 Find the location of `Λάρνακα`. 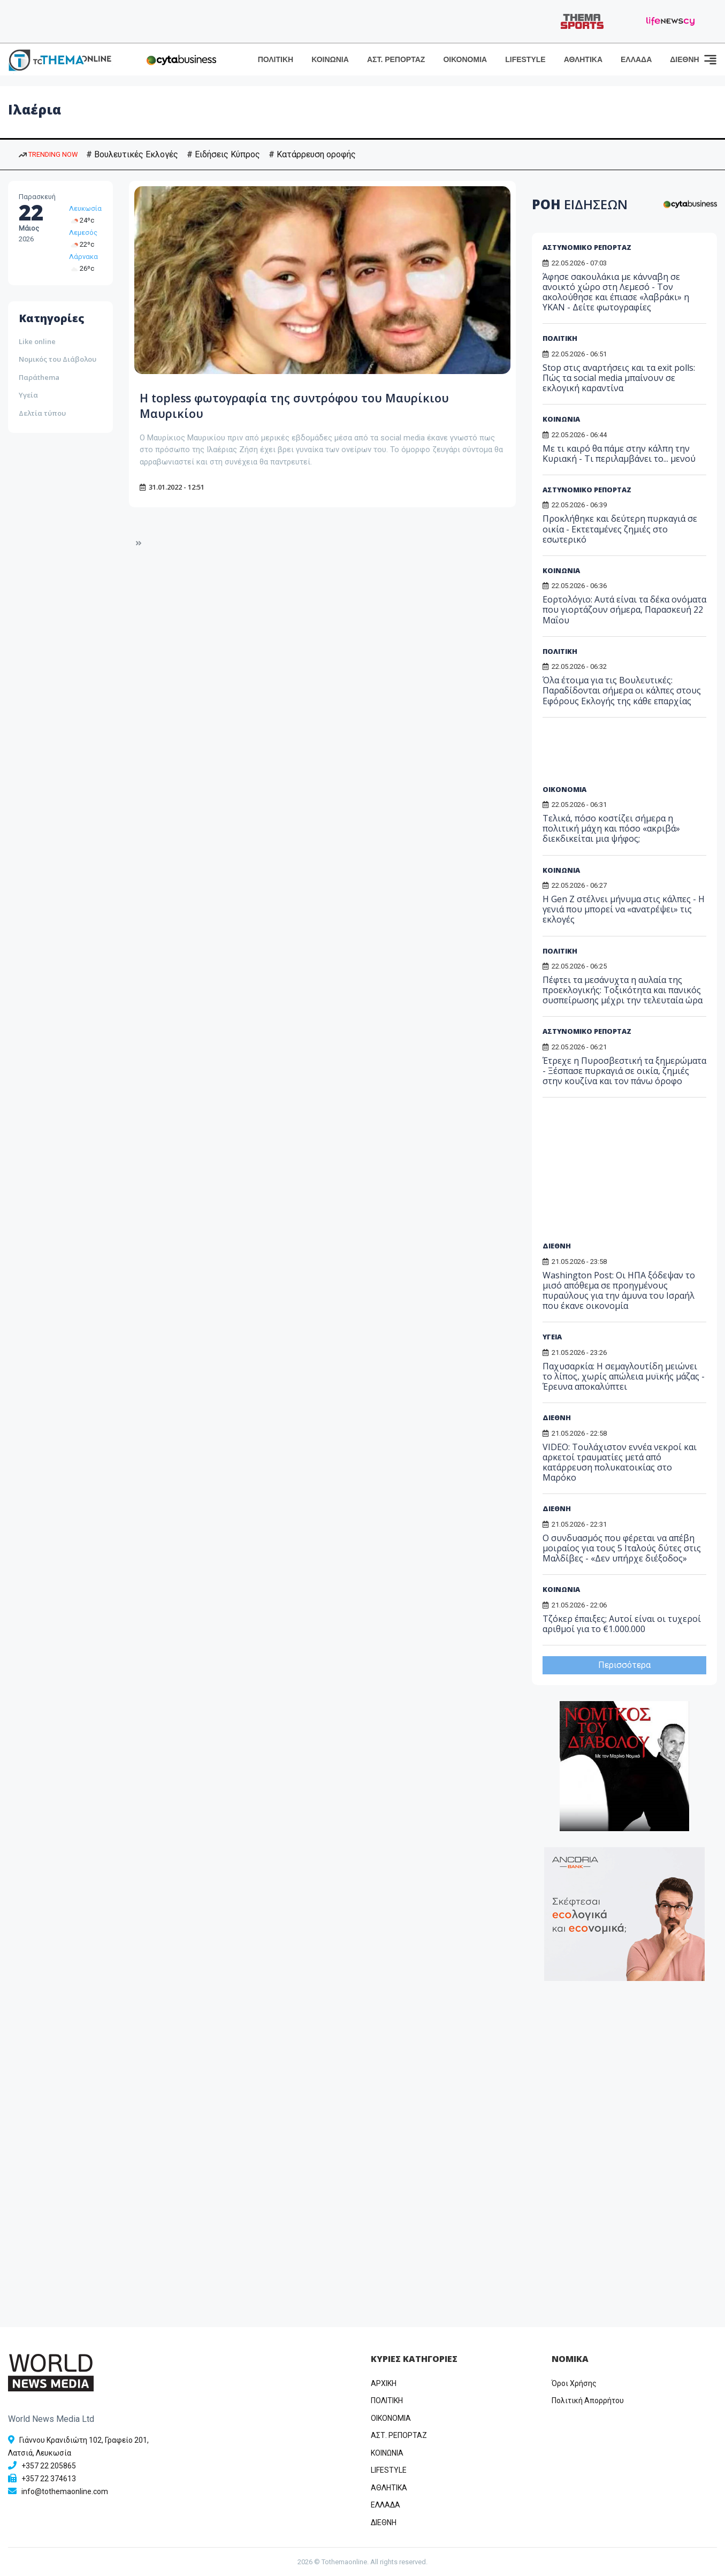

Λάρνακα is located at coordinates (83, 257).